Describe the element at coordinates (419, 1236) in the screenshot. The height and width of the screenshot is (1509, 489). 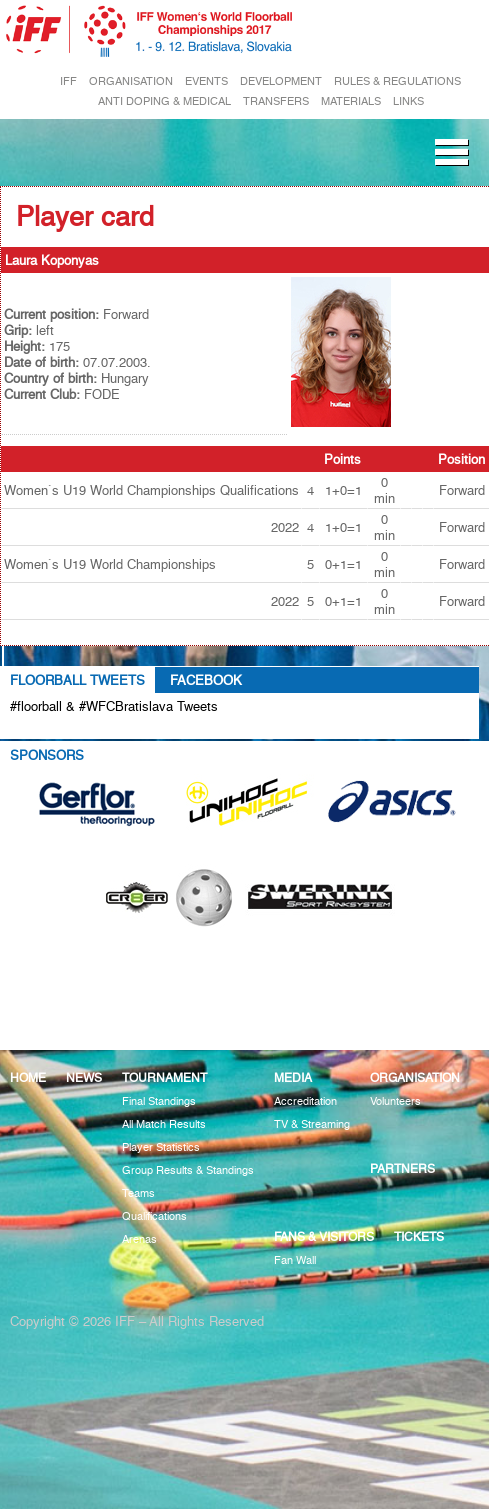
I see `Tickets` at that location.